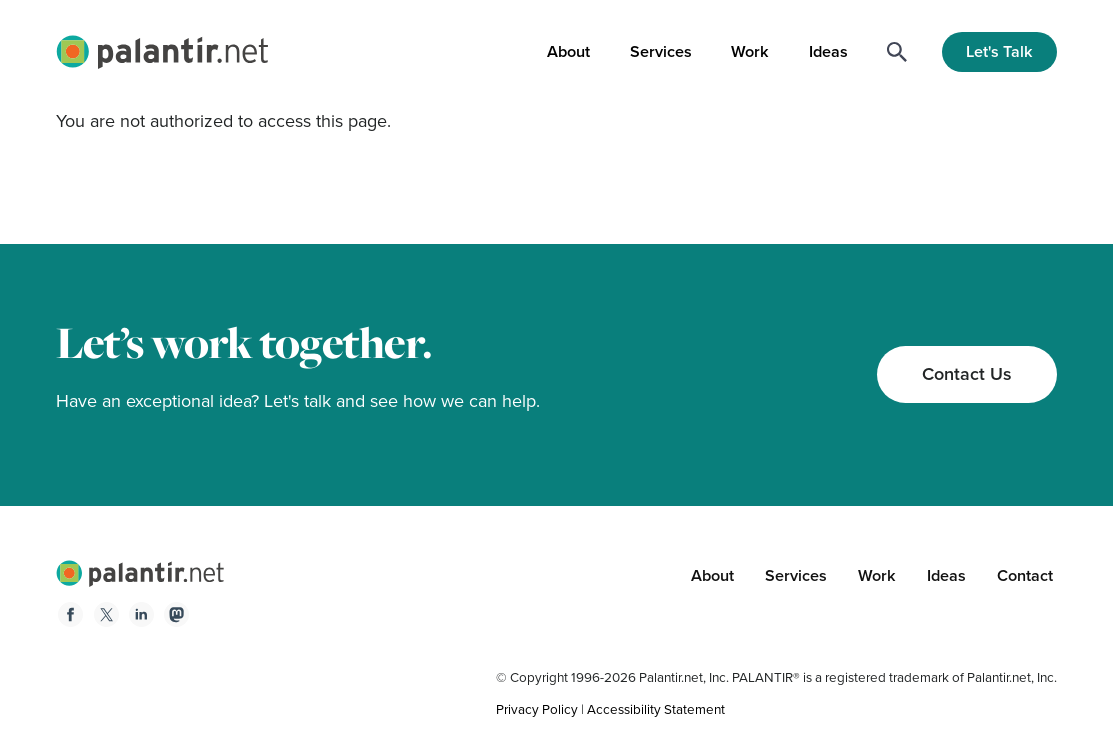 This screenshot has height=752, width=1113. What do you see at coordinates (999, 51) in the screenshot?
I see `Let's Talk` at bounding box center [999, 51].